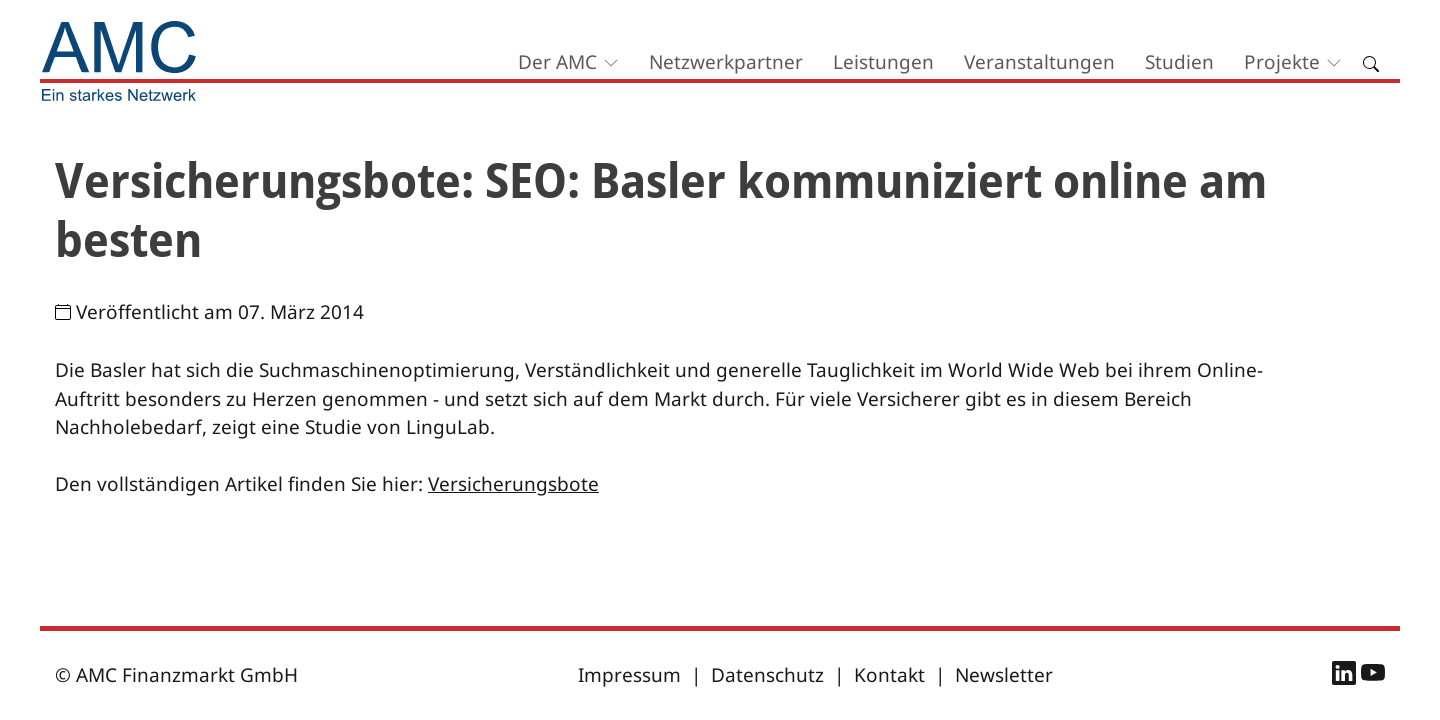 The width and height of the screenshot is (1440, 720). What do you see at coordinates (1179, 62) in the screenshot?
I see `Studien` at bounding box center [1179, 62].